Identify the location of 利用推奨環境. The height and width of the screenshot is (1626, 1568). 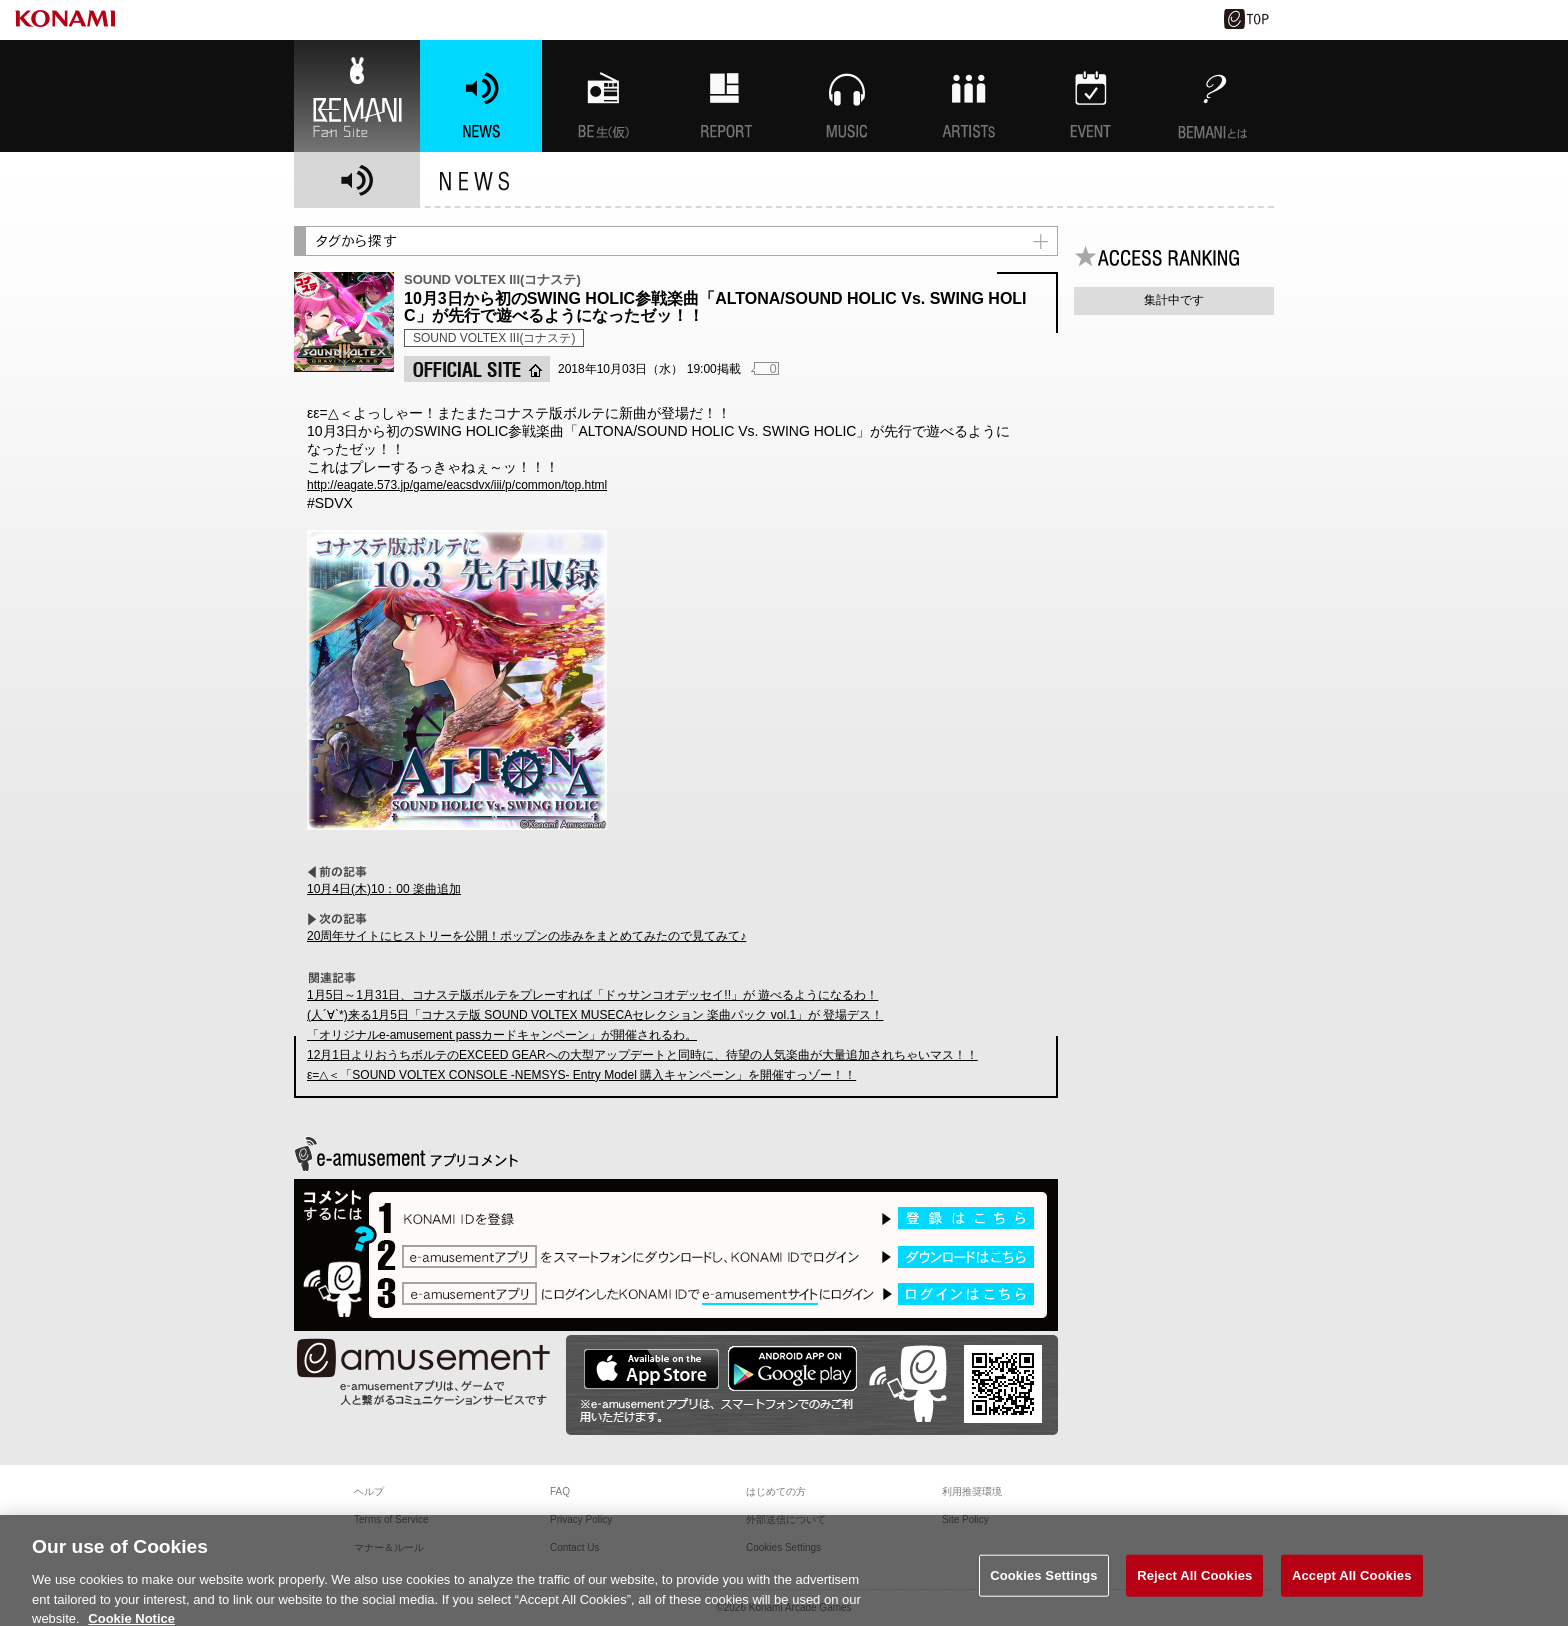
(972, 1491).